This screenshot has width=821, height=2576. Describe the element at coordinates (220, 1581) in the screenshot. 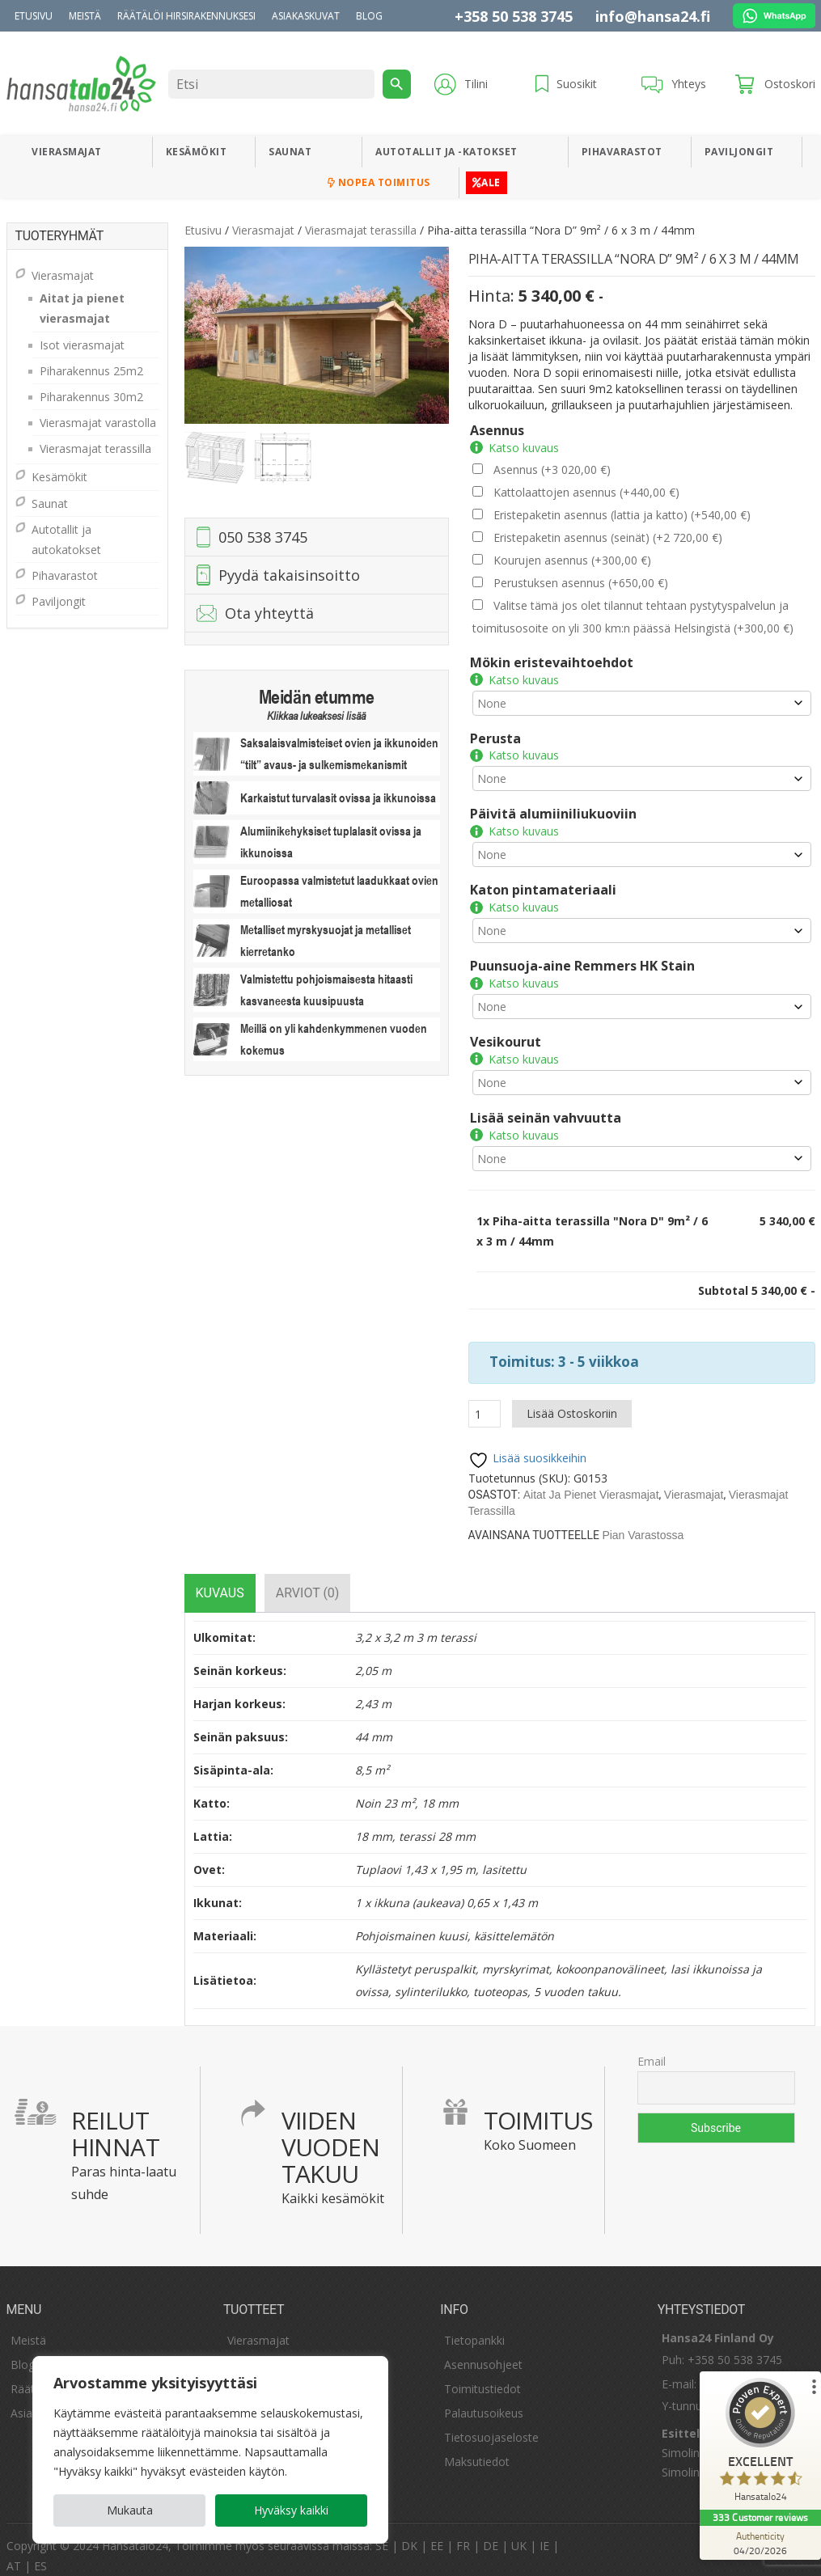

I see `[tab]` at that location.